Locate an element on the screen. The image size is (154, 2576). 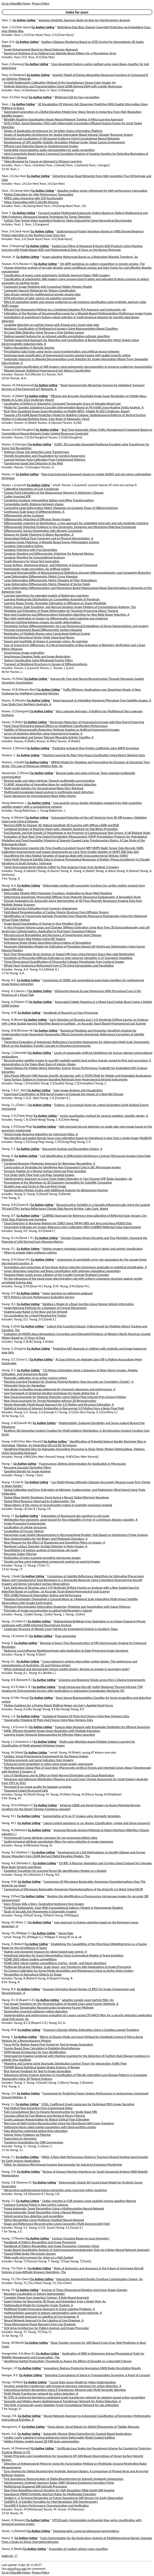
Mathematical Model for Computer Image Tracking, A is located at coordinates (38, 2305).